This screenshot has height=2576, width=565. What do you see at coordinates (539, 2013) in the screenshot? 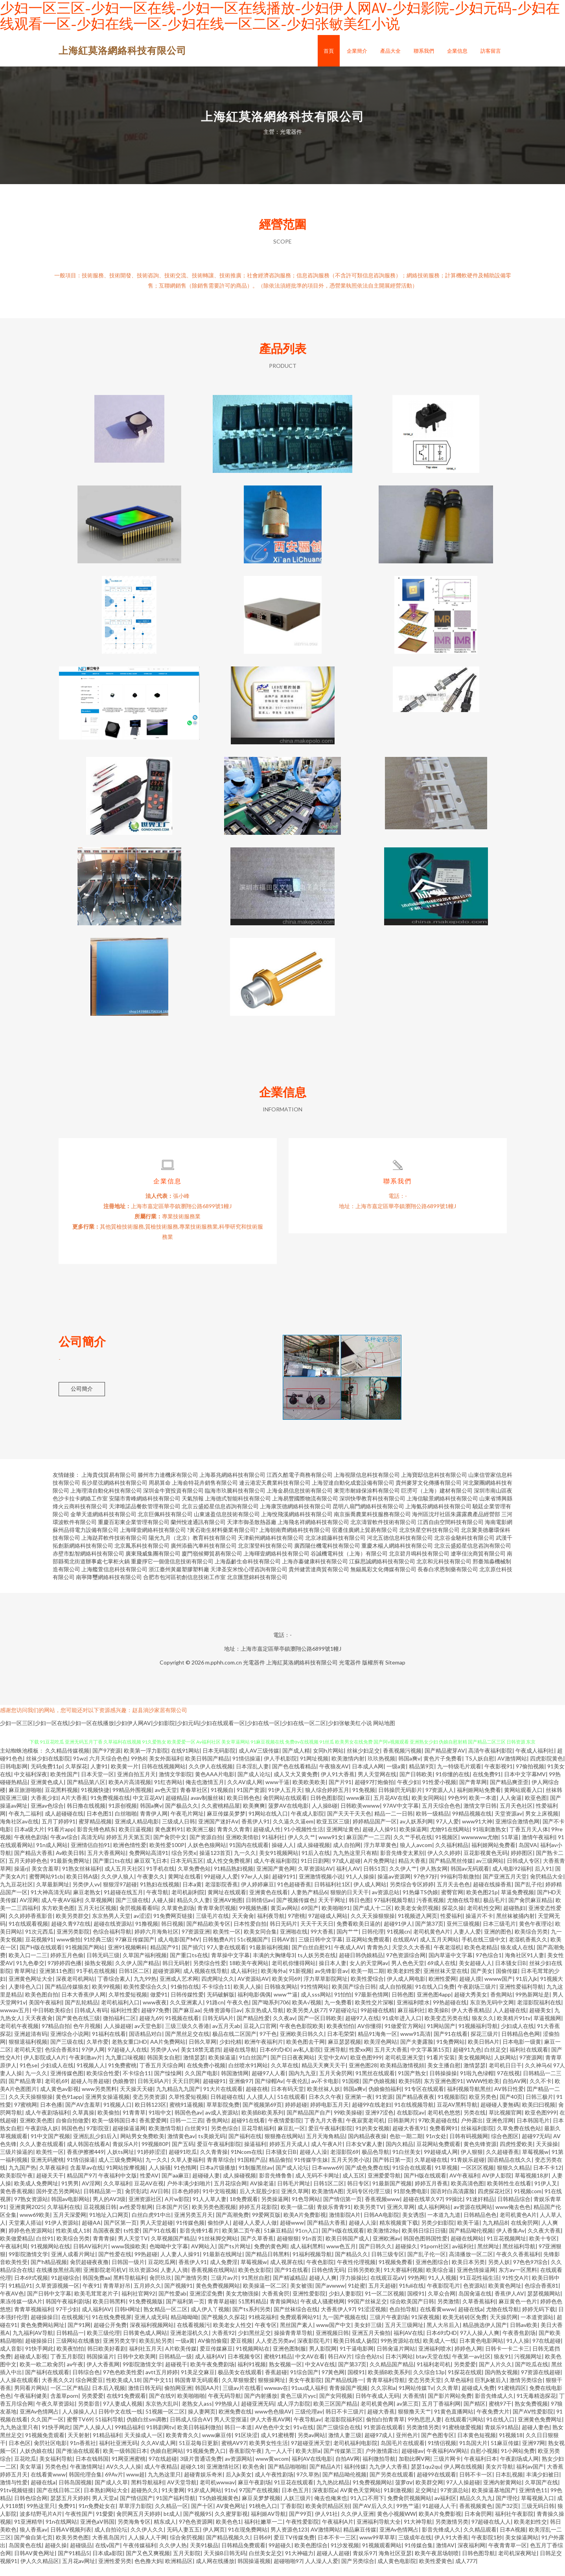
I see `老湿影院福利在线` at bounding box center [539, 2013].